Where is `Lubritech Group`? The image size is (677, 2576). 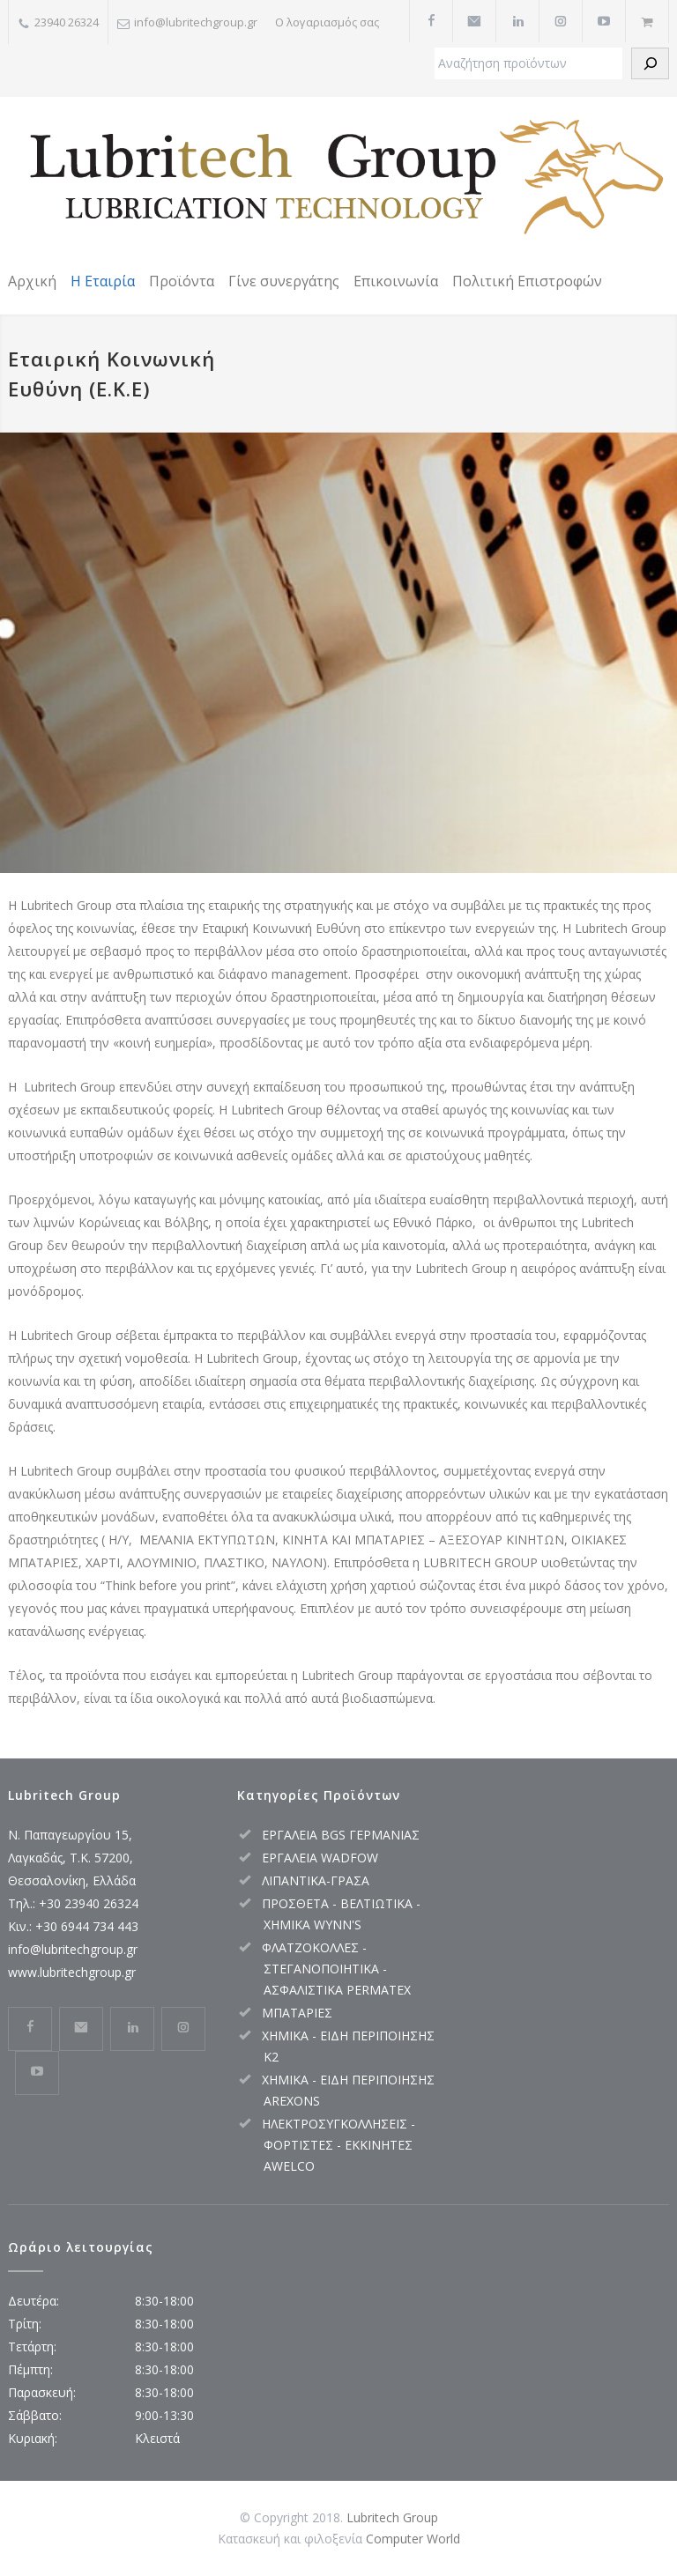 Lubritech Group is located at coordinates (392, 2517).